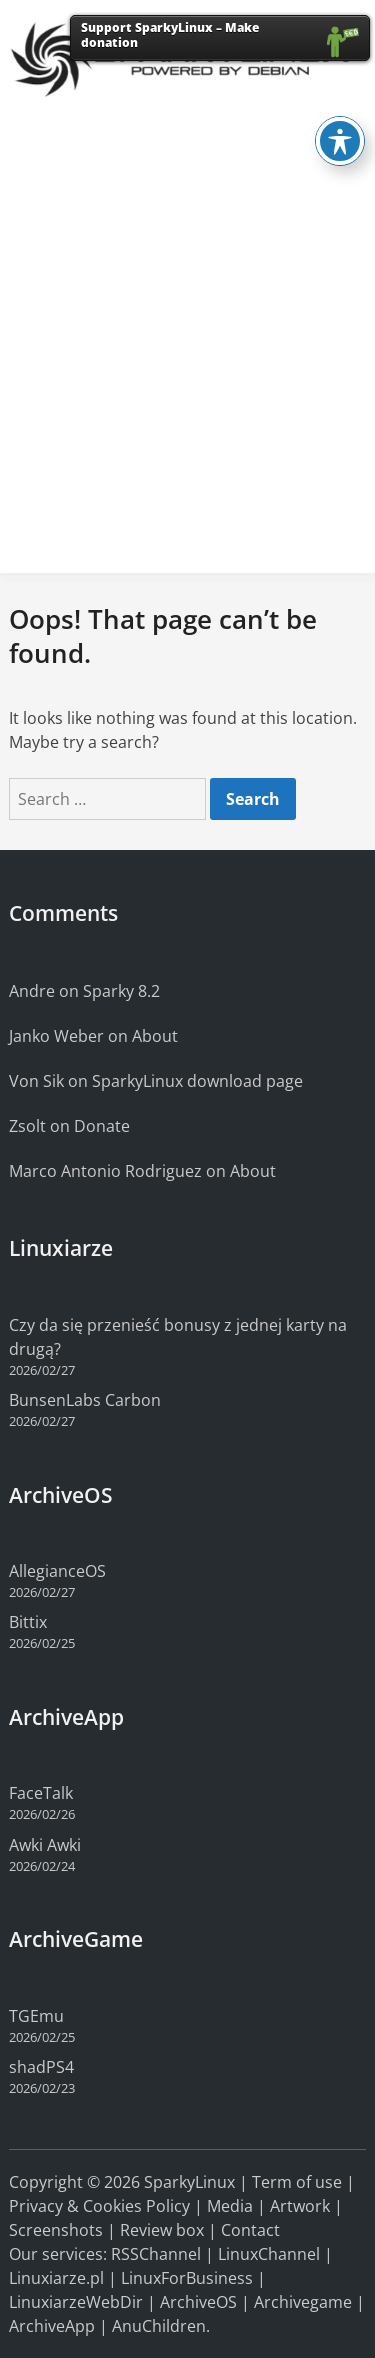  I want to click on [Toggle Accessibility Toolbar], so click(340, 109).